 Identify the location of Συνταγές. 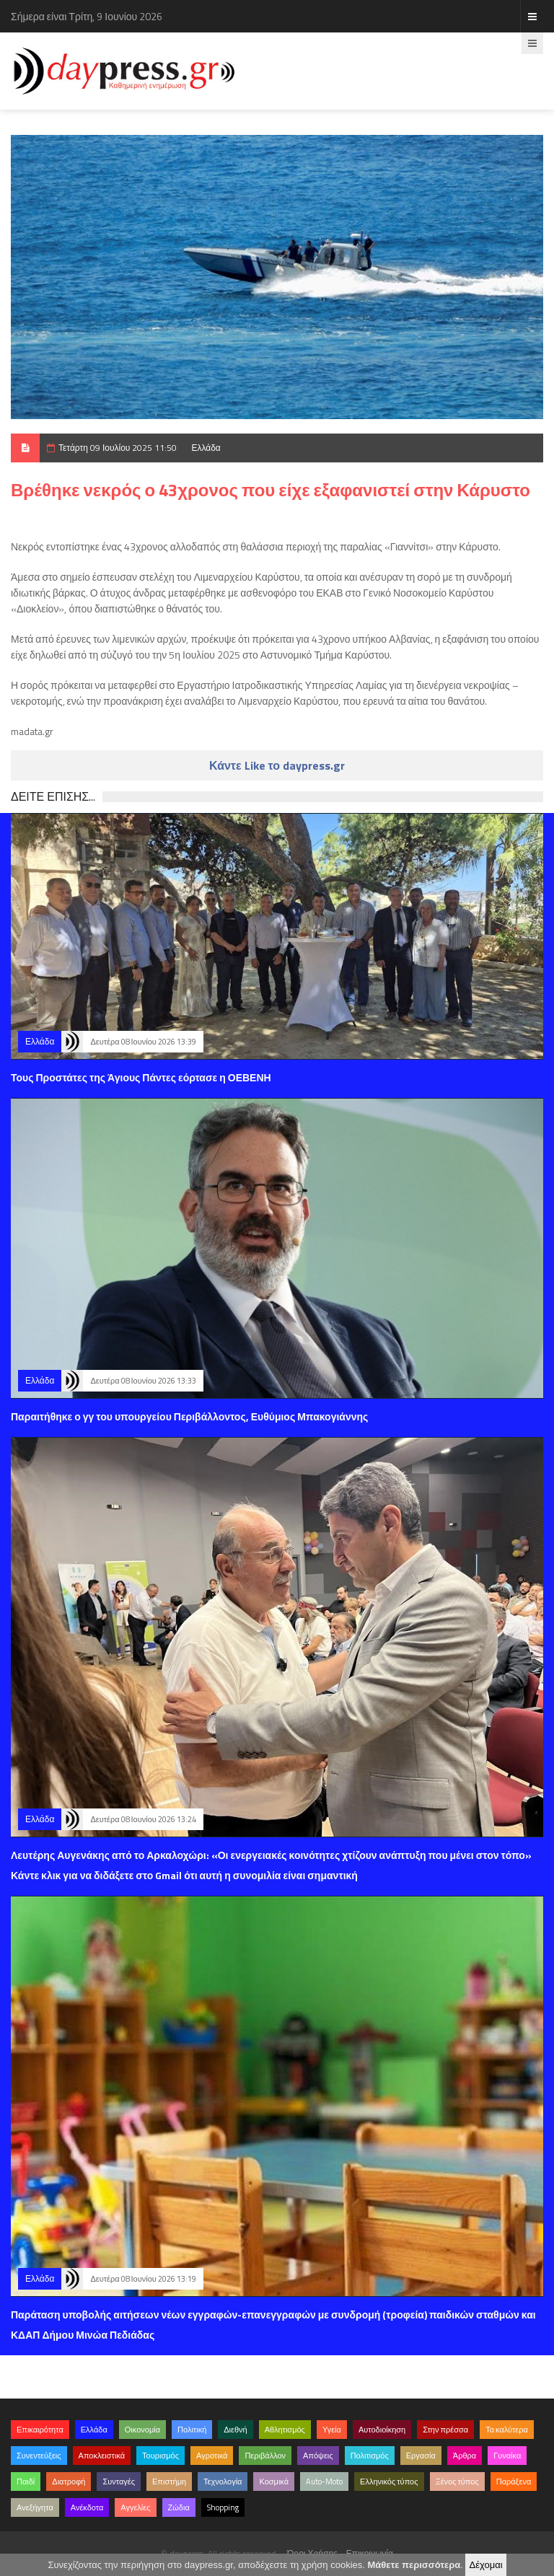
(118, 2481).